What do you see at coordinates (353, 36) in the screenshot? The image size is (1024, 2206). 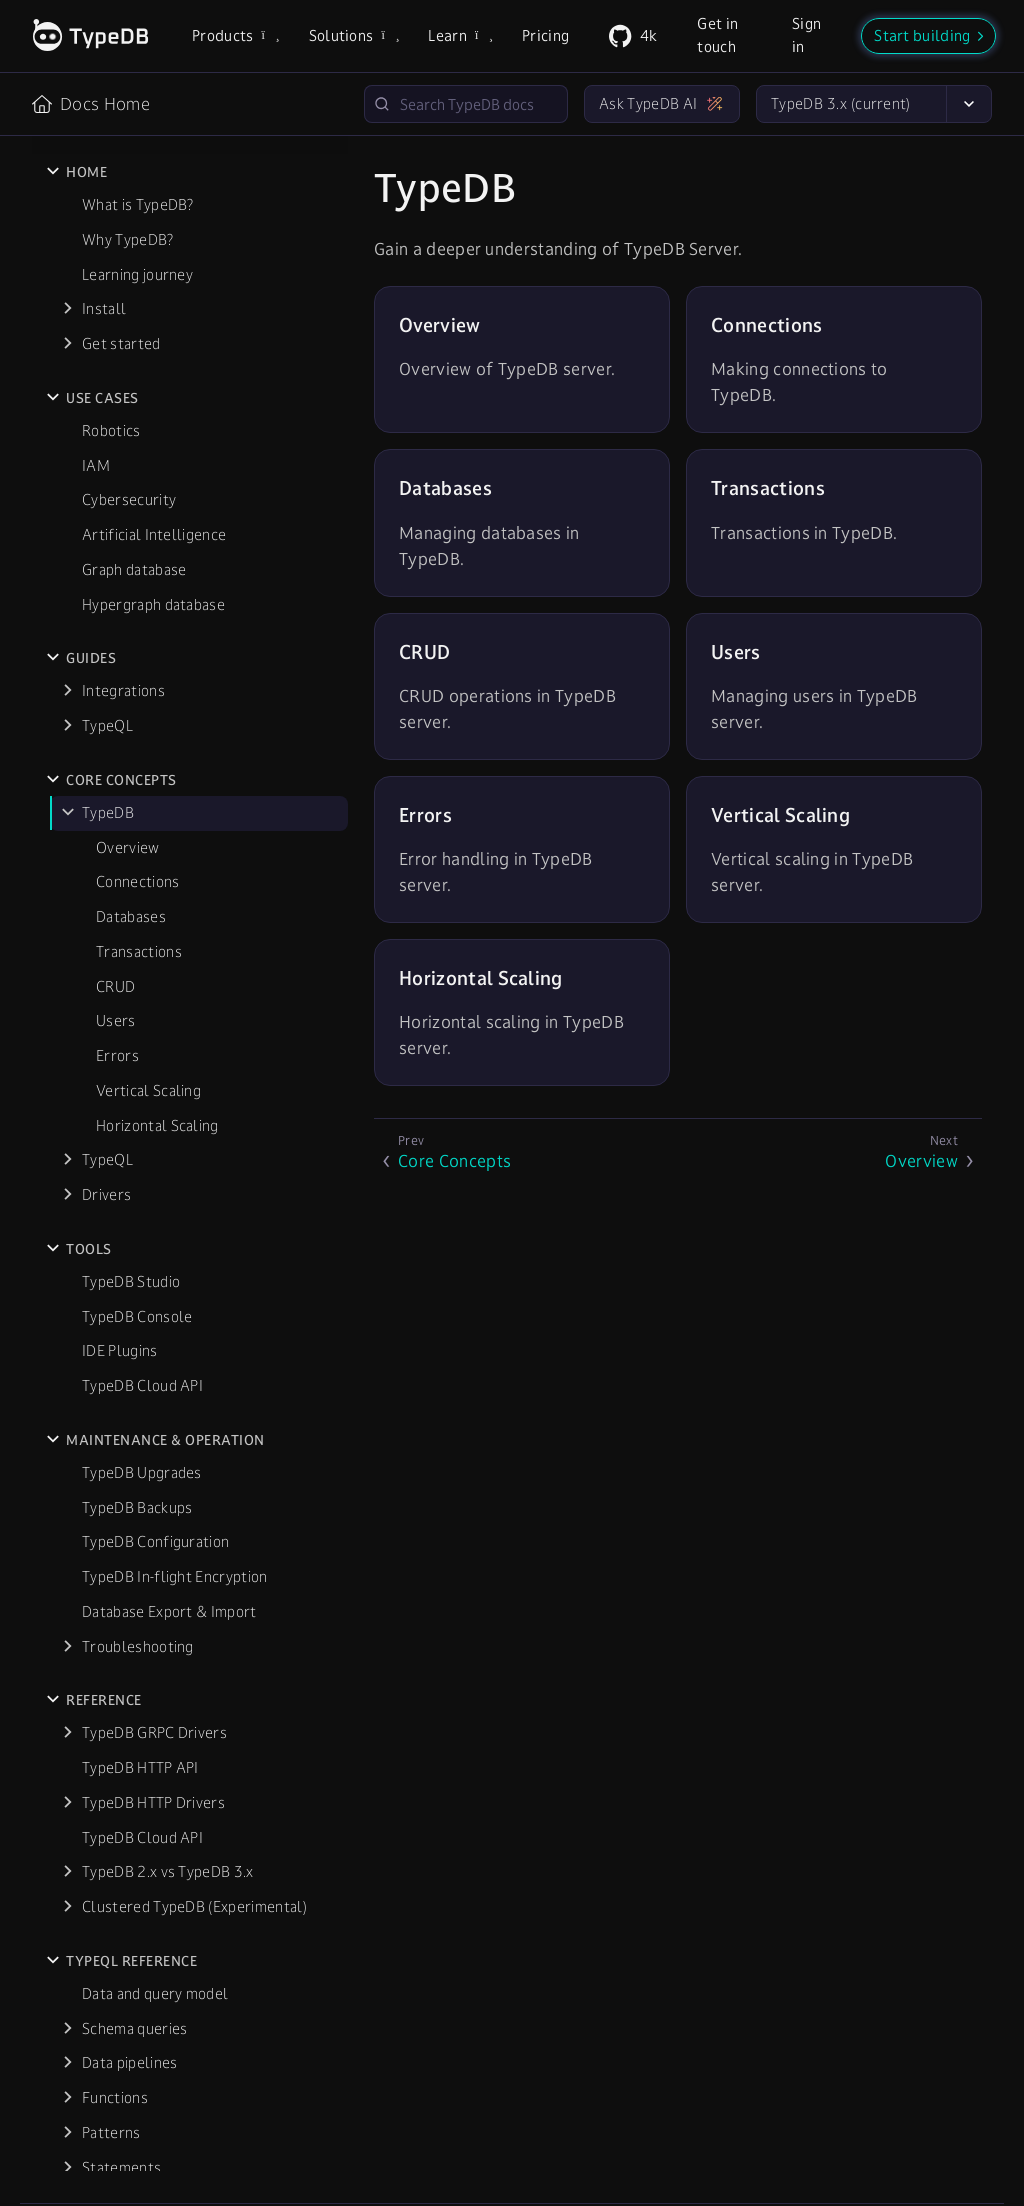 I see `Solutions` at bounding box center [353, 36].